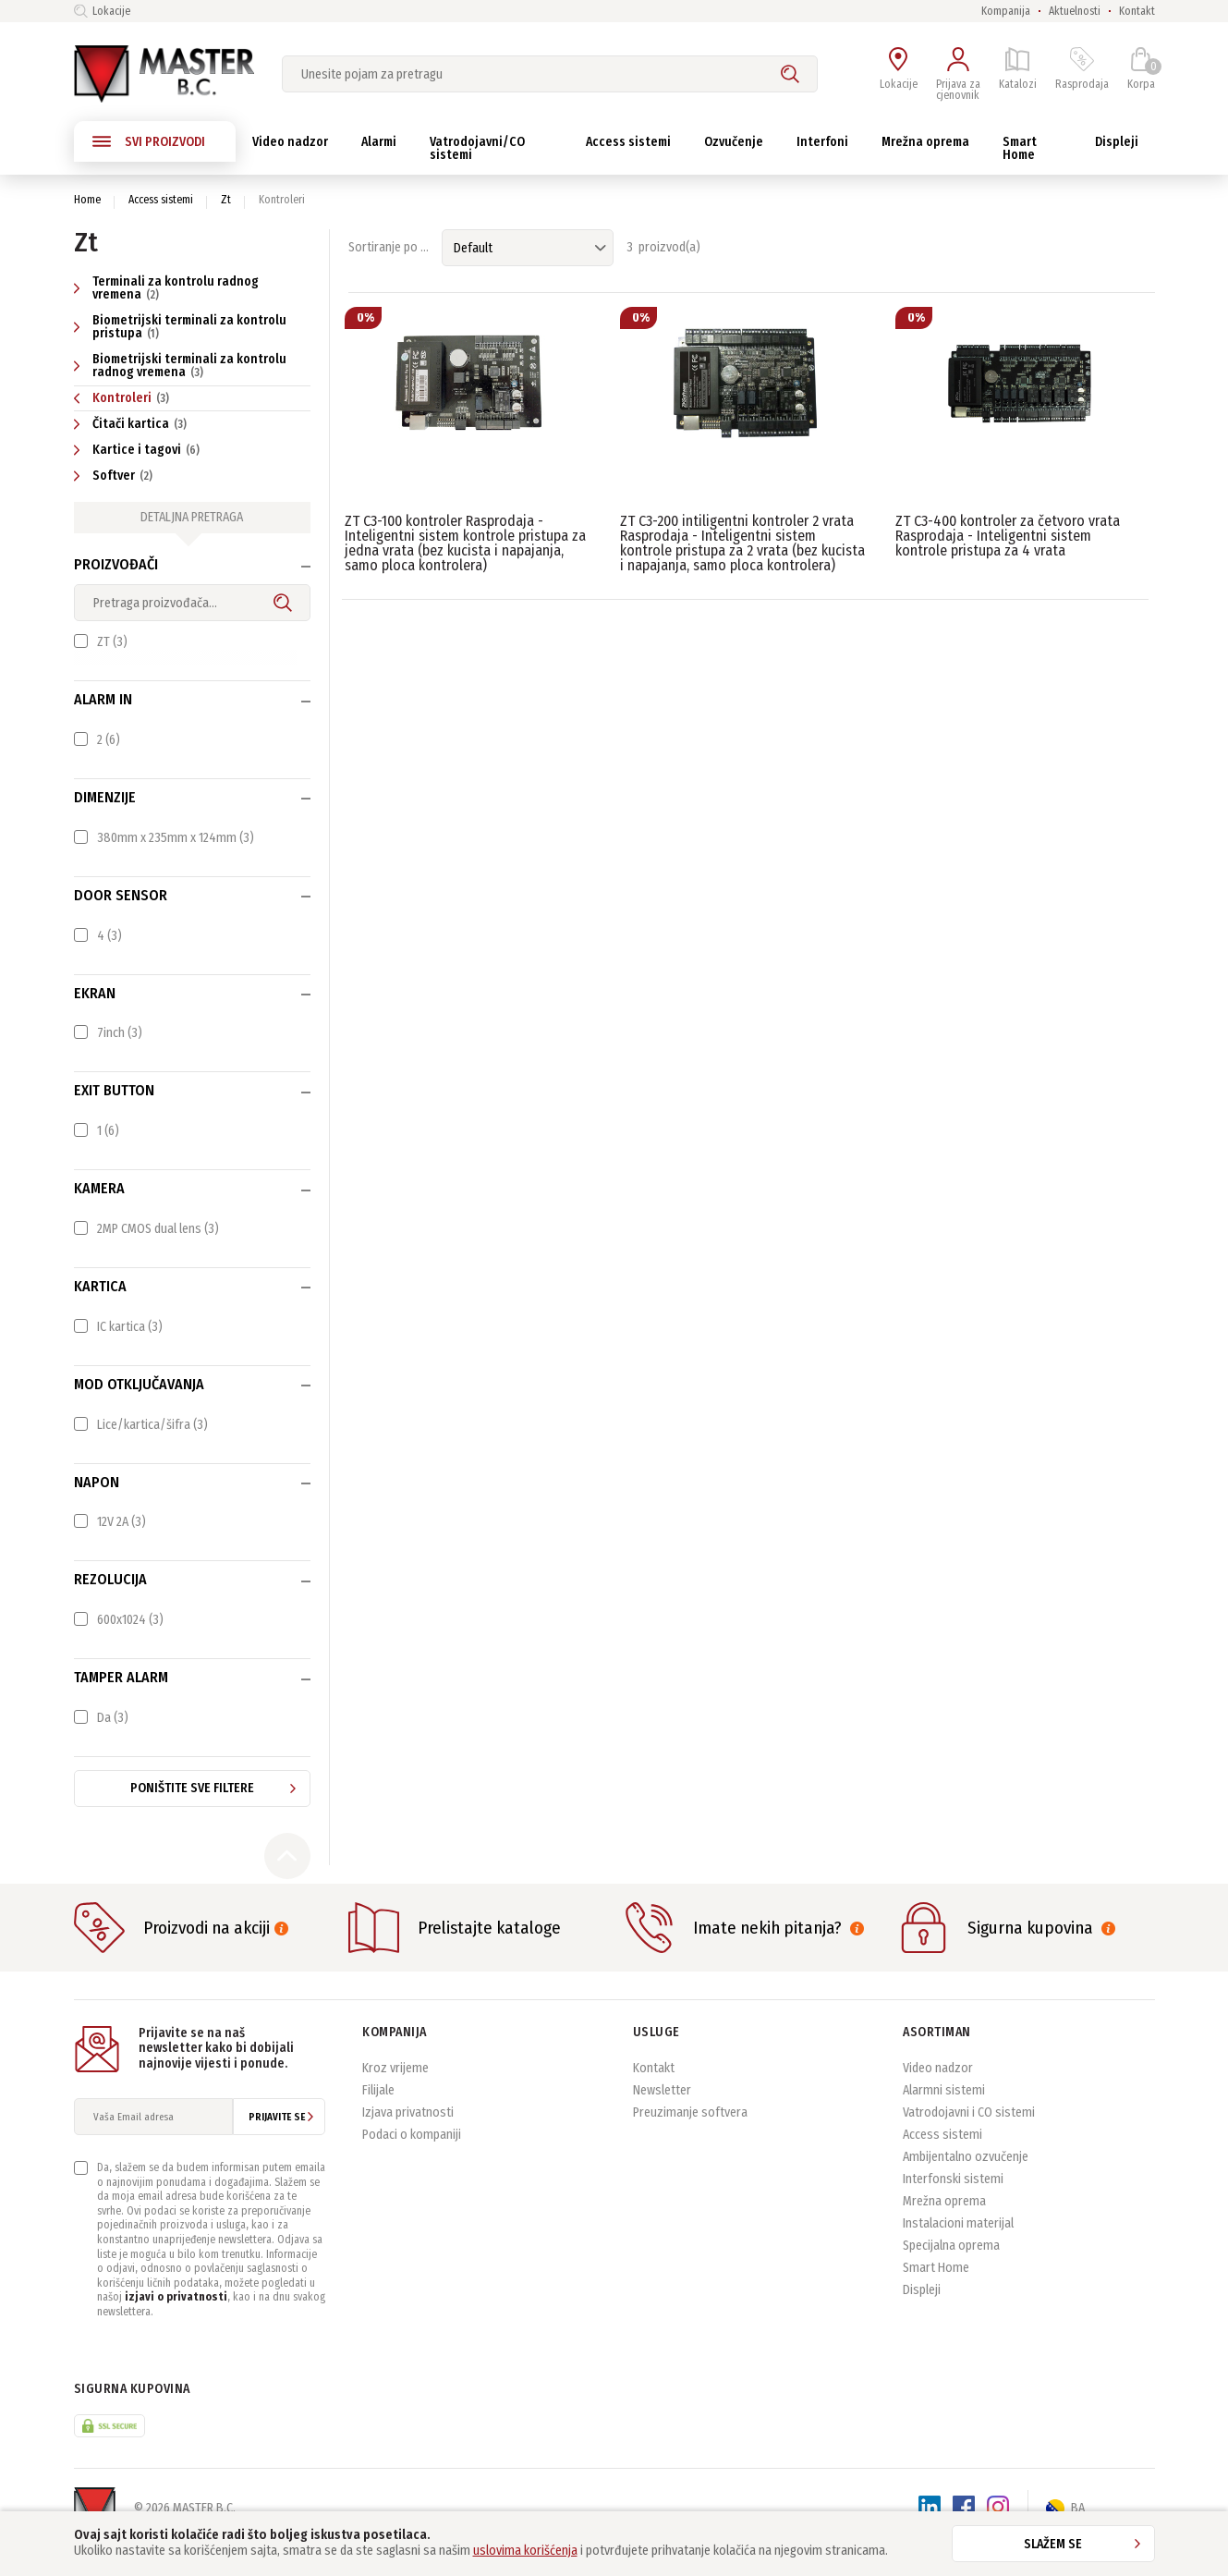 This screenshot has height=2576, width=1228. What do you see at coordinates (132, 424) in the screenshot?
I see `Čitači kartica` at bounding box center [132, 424].